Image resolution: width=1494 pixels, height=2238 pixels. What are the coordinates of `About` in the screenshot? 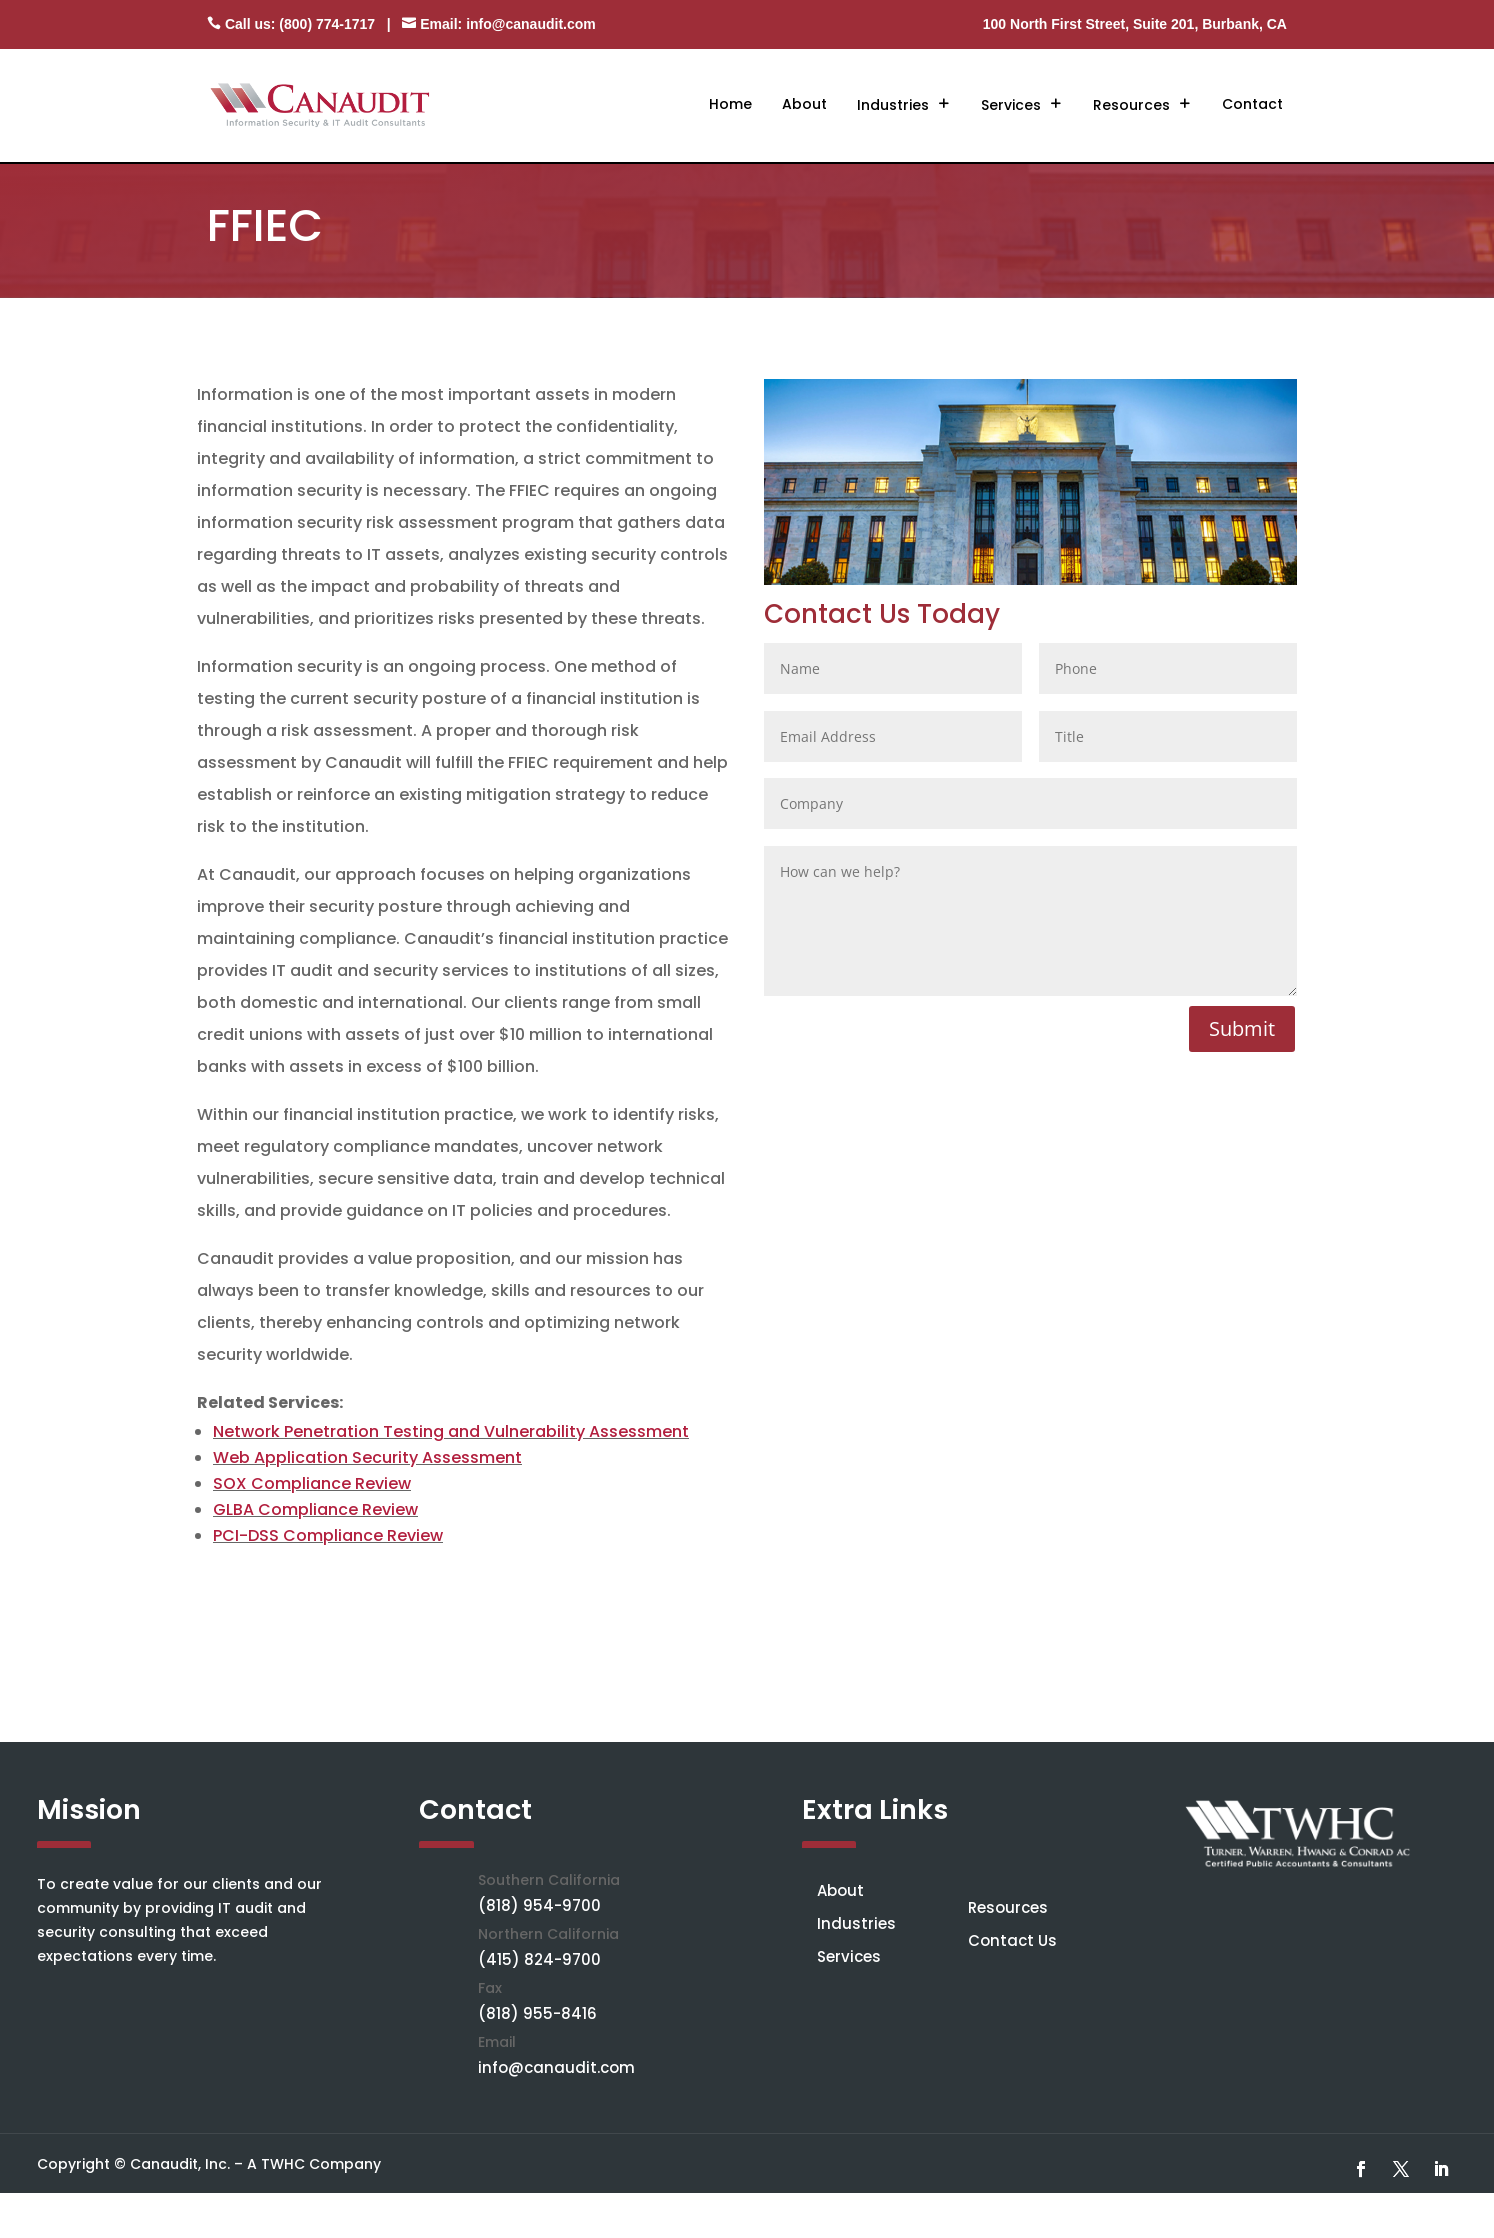 It's located at (804, 104).